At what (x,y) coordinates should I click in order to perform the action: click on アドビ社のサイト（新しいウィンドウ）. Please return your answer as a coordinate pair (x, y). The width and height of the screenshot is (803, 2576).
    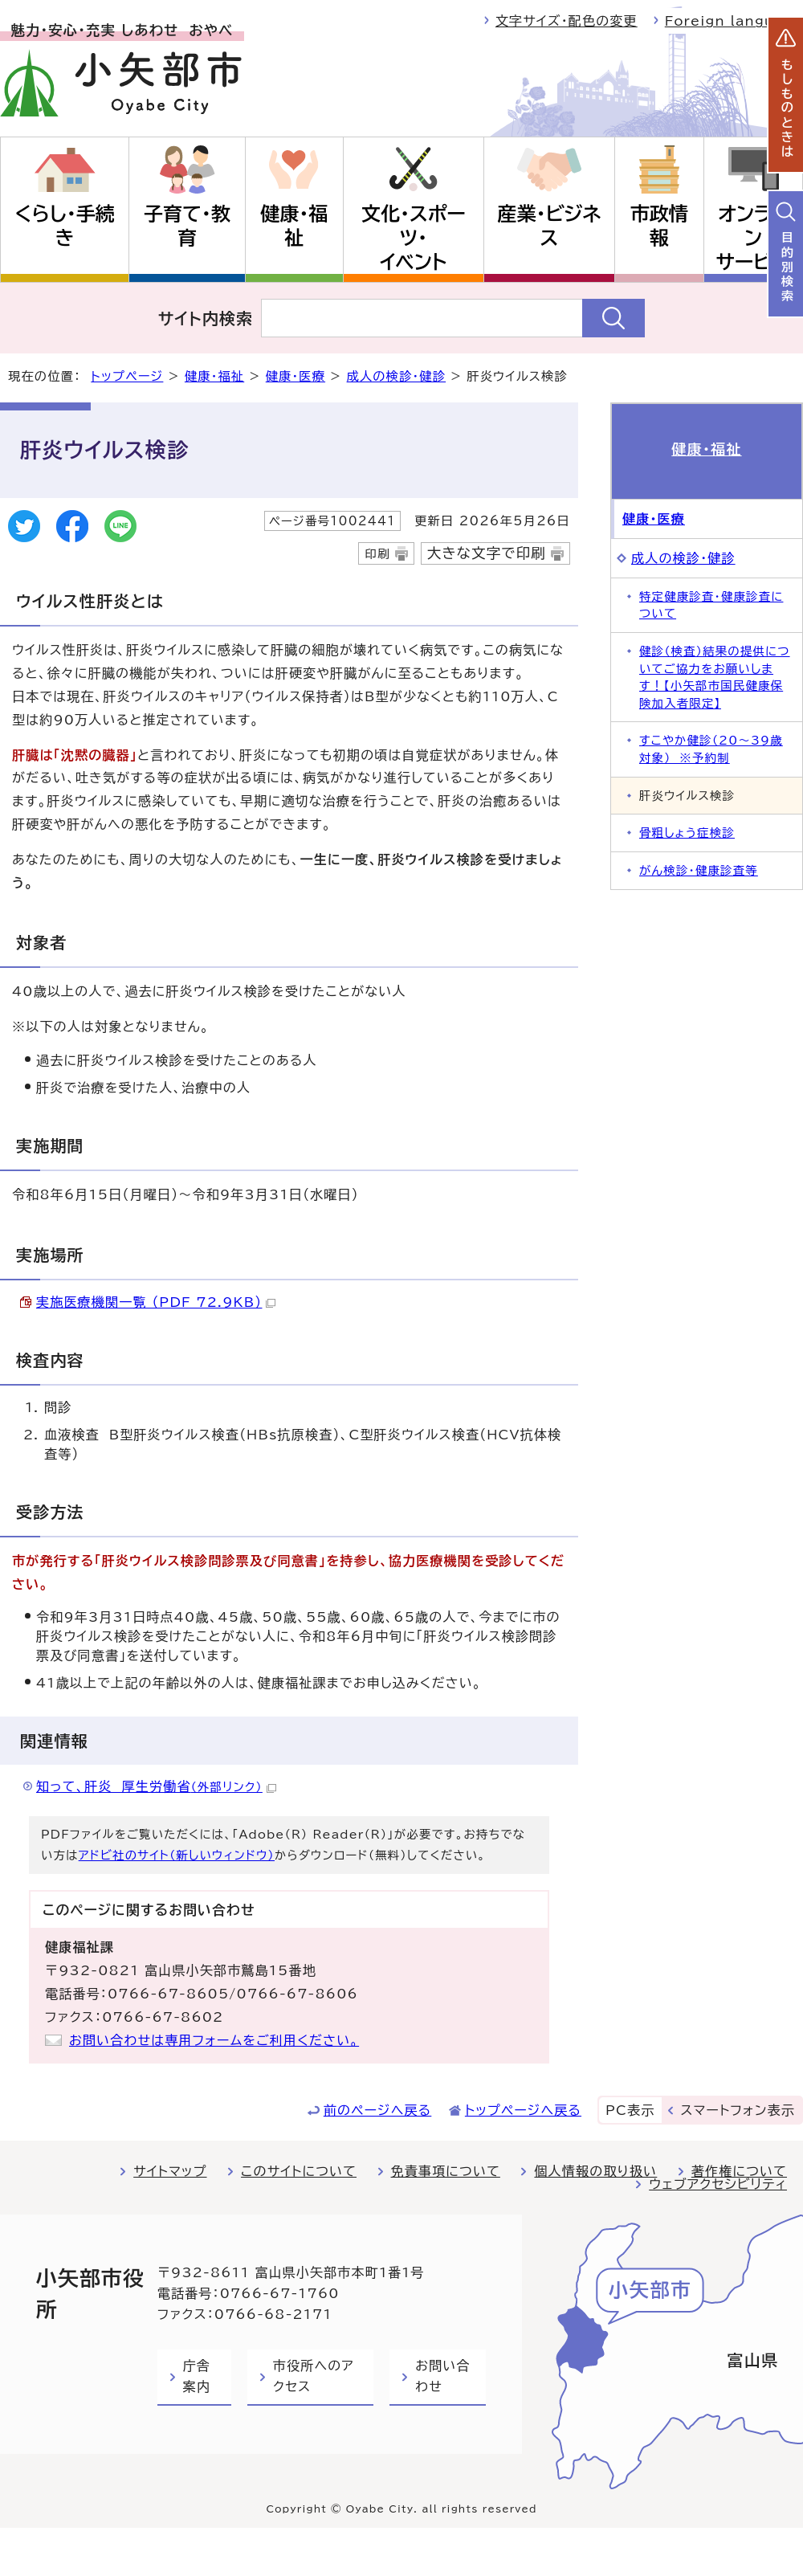
    Looking at the image, I should click on (177, 1855).